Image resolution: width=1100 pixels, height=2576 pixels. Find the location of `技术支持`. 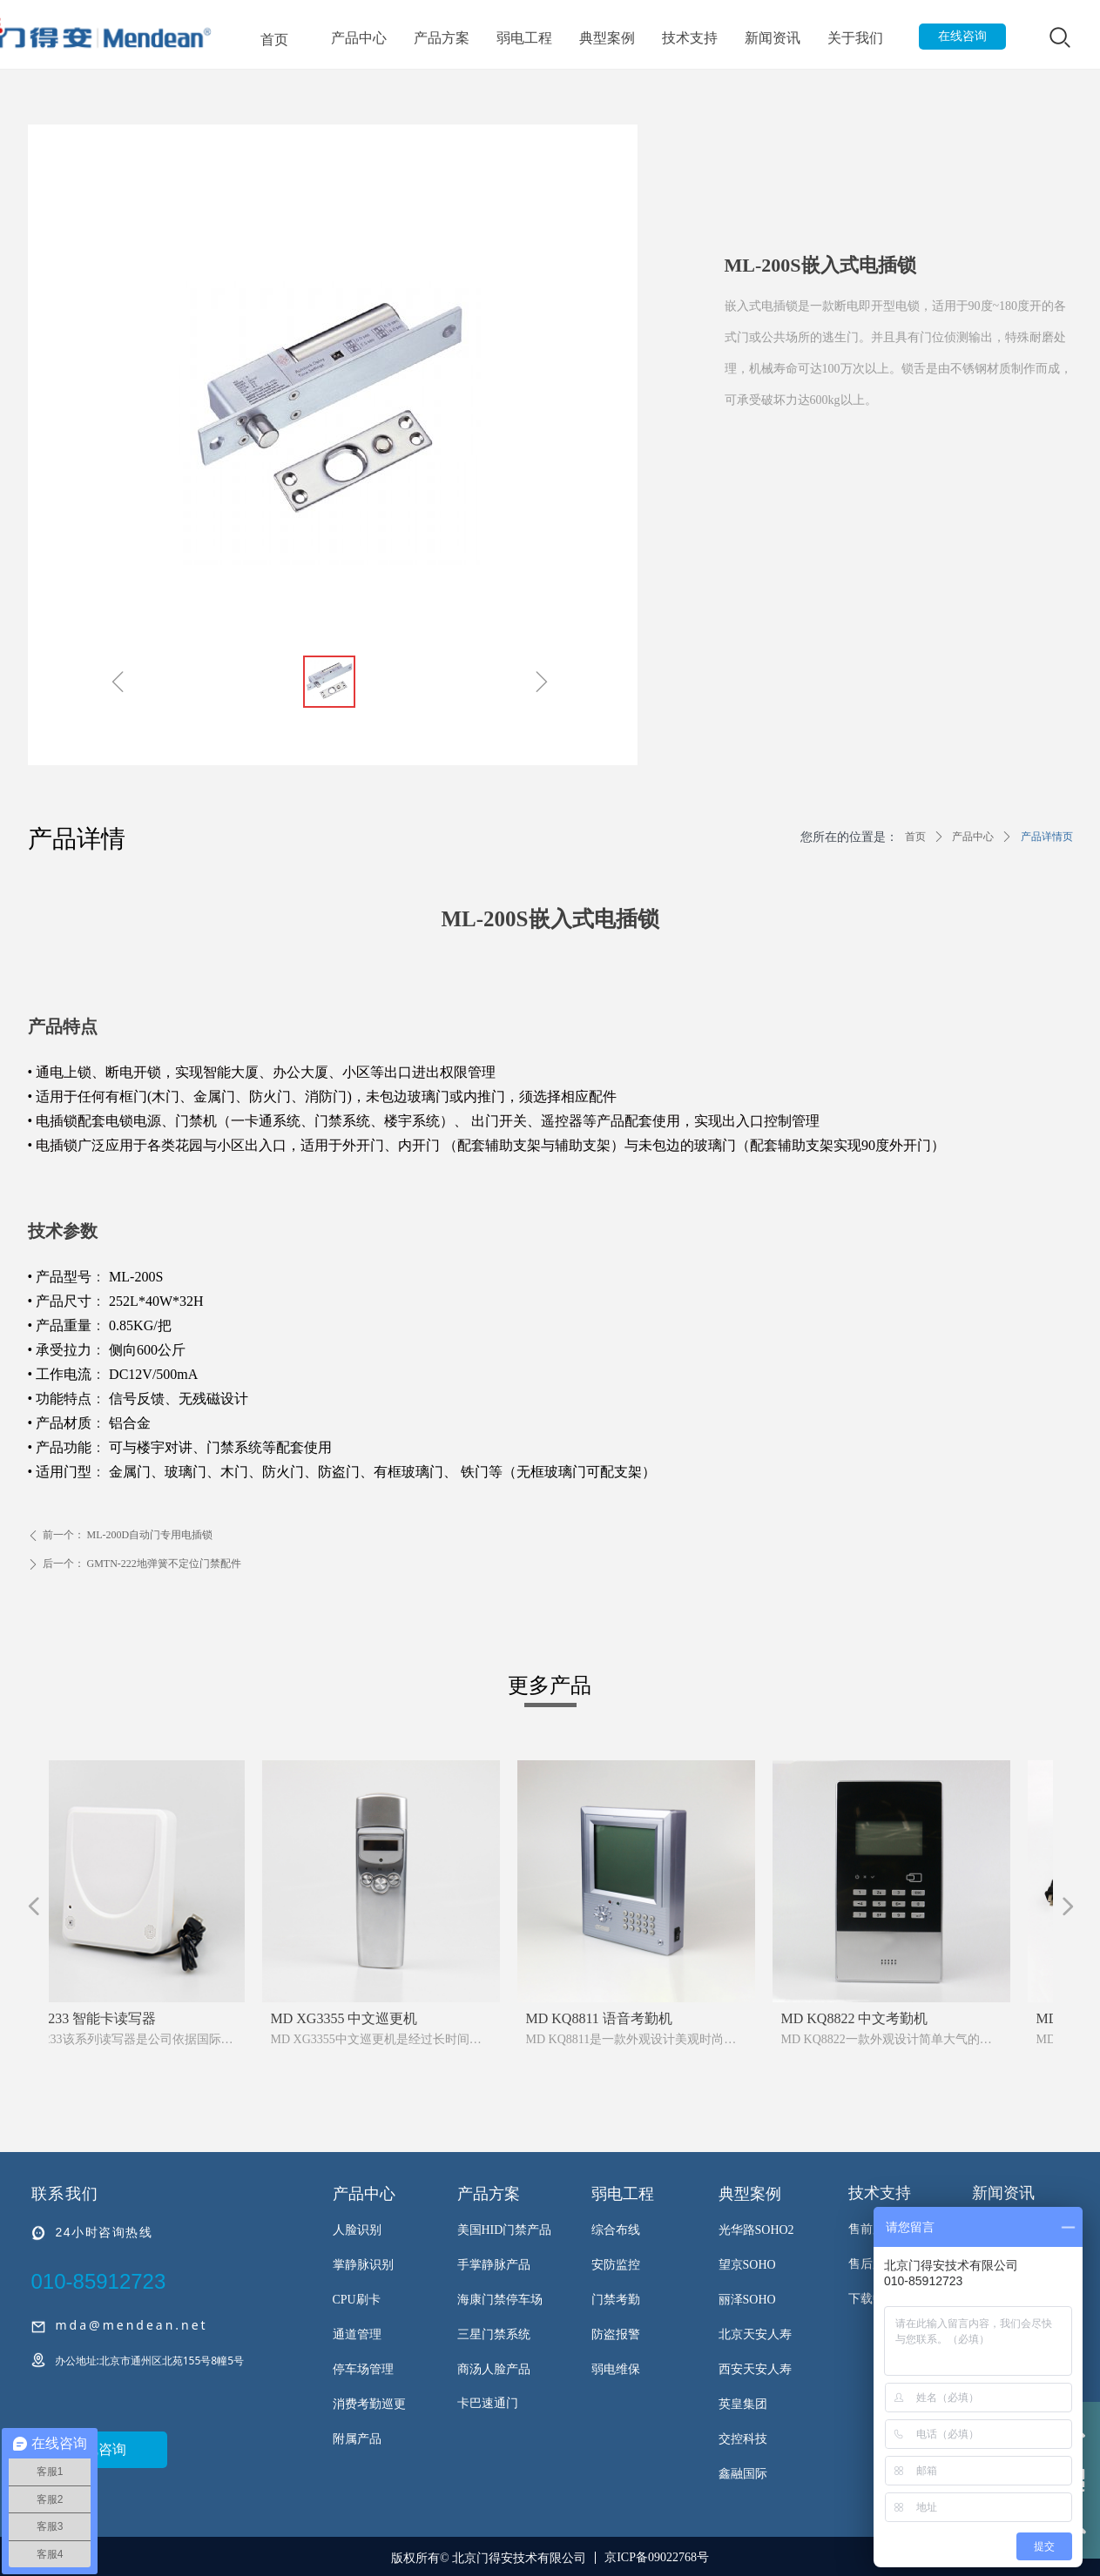

技术支持 is located at coordinates (690, 37).